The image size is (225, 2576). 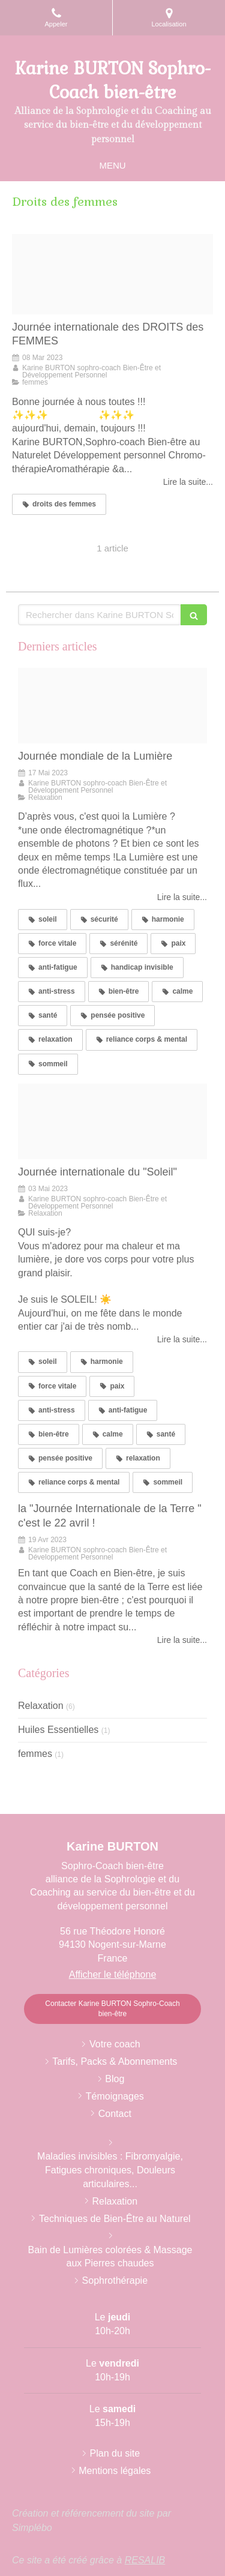 What do you see at coordinates (41, 1706) in the screenshot?
I see `Relaxation` at bounding box center [41, 1706].